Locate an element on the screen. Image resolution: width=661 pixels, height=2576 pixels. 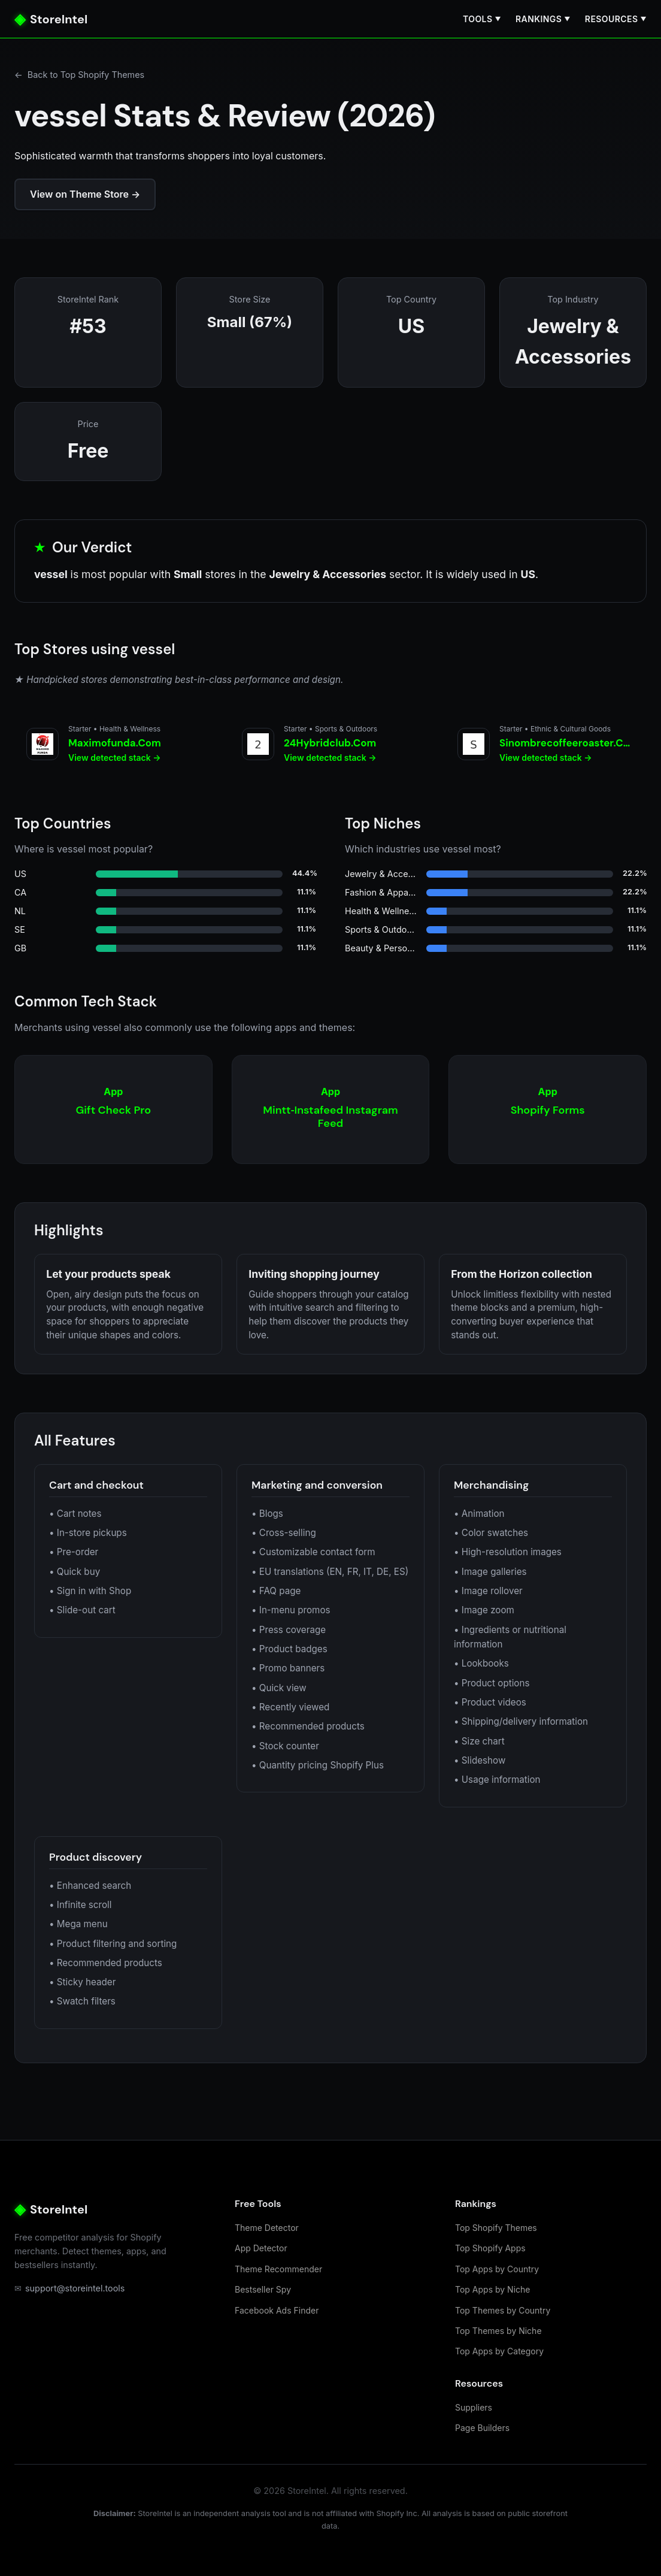
Theme Recommender is located at coordinates (278, 2269).